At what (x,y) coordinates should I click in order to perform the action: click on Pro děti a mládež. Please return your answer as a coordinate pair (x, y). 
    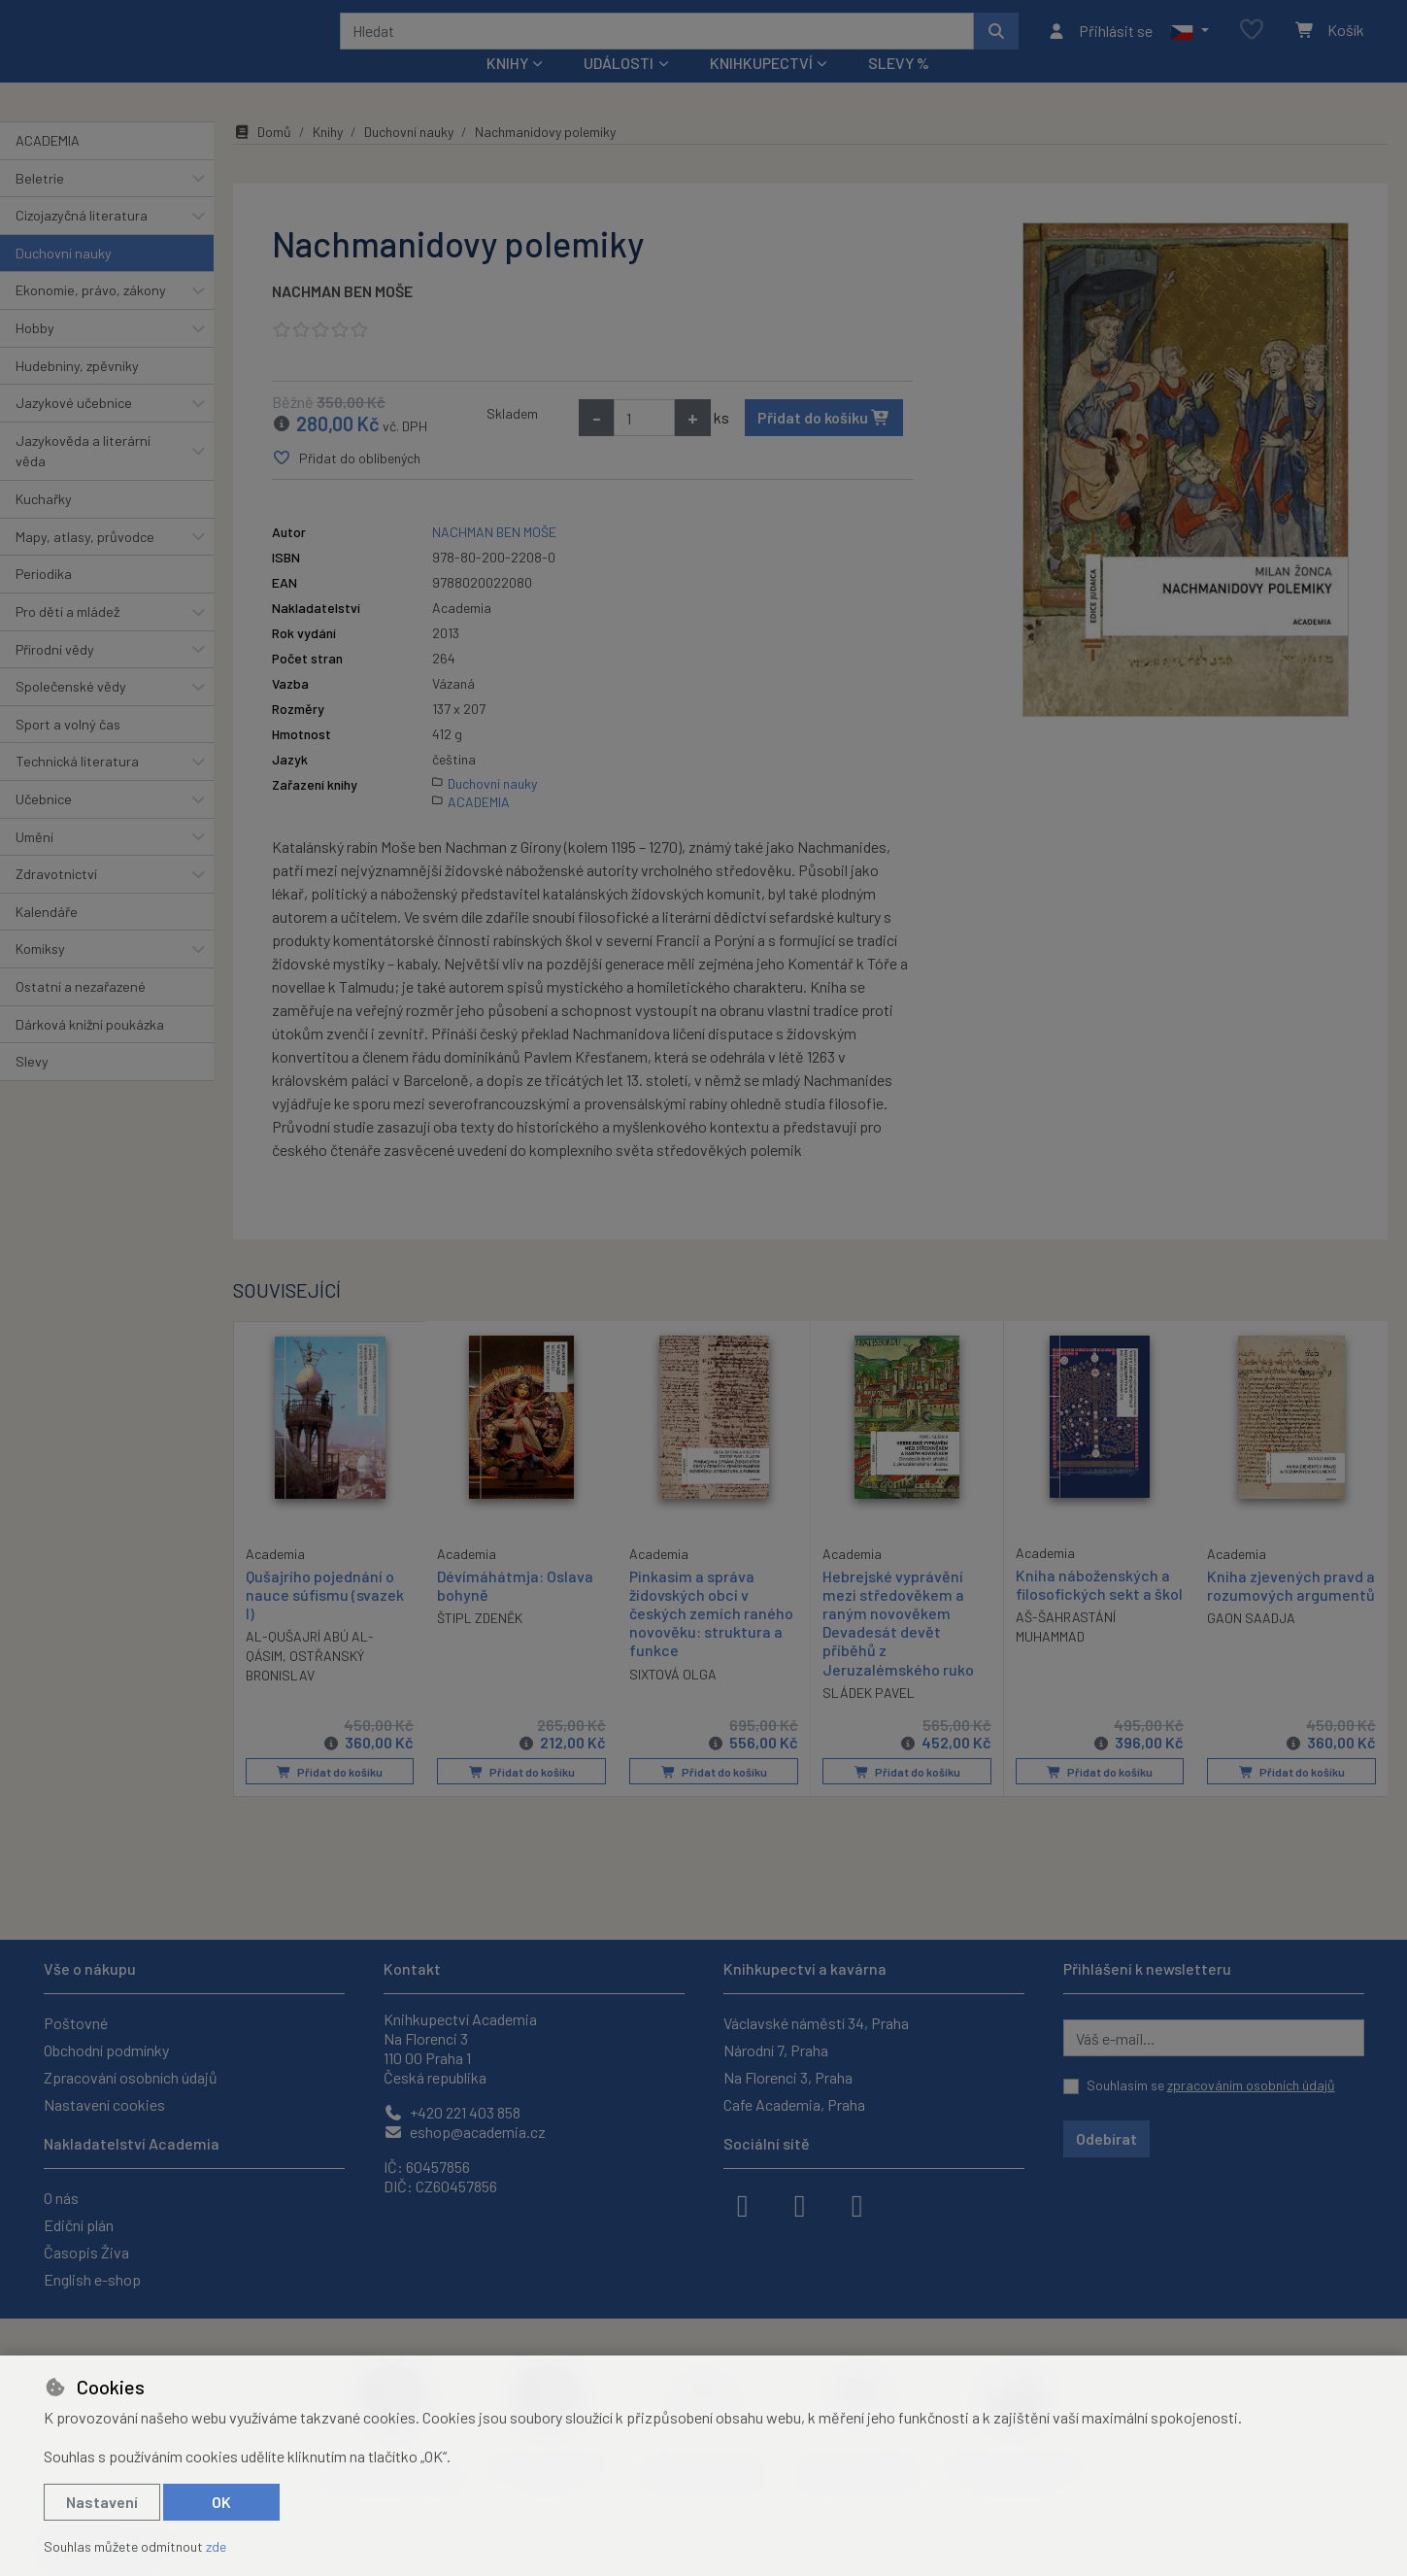
    Looking at the image, I should click on (67, 637).